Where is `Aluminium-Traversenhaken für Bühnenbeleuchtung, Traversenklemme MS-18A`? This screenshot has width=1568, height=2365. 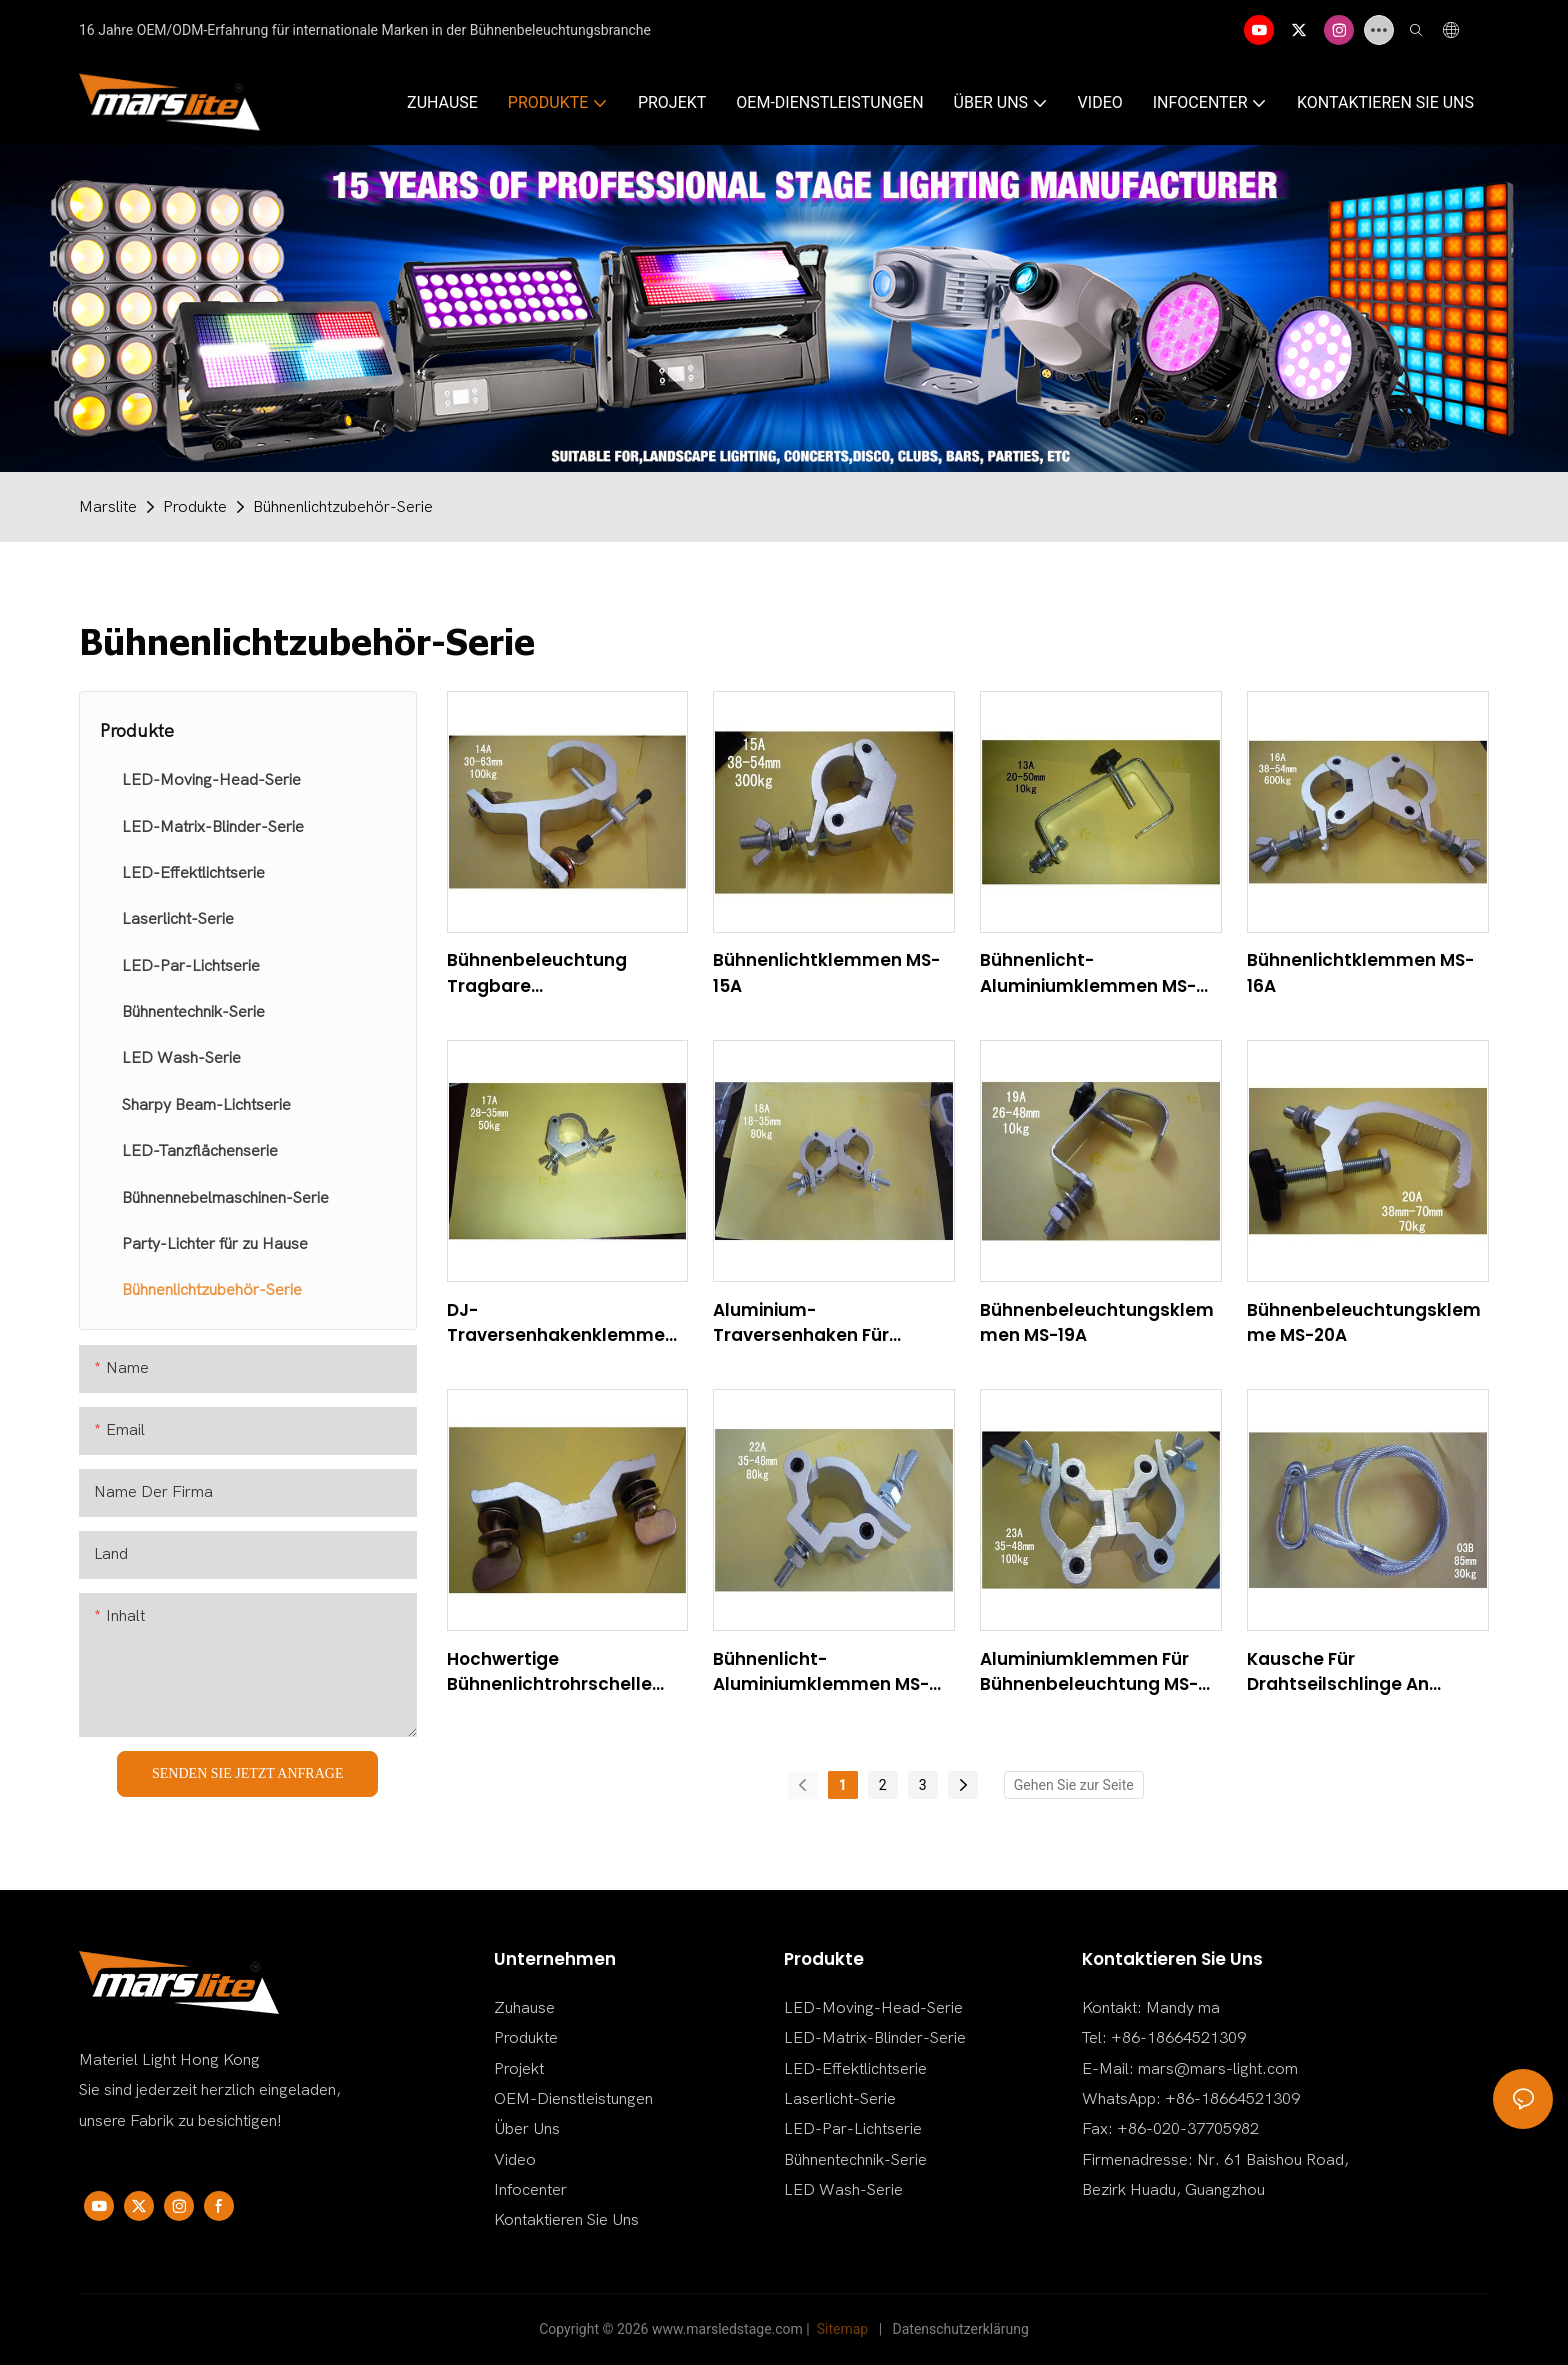
Aluminium-Traversenhaken für Bühnenbeleuchtung, Traversenklemme MS-18A is located at coordinates (828, 1323).